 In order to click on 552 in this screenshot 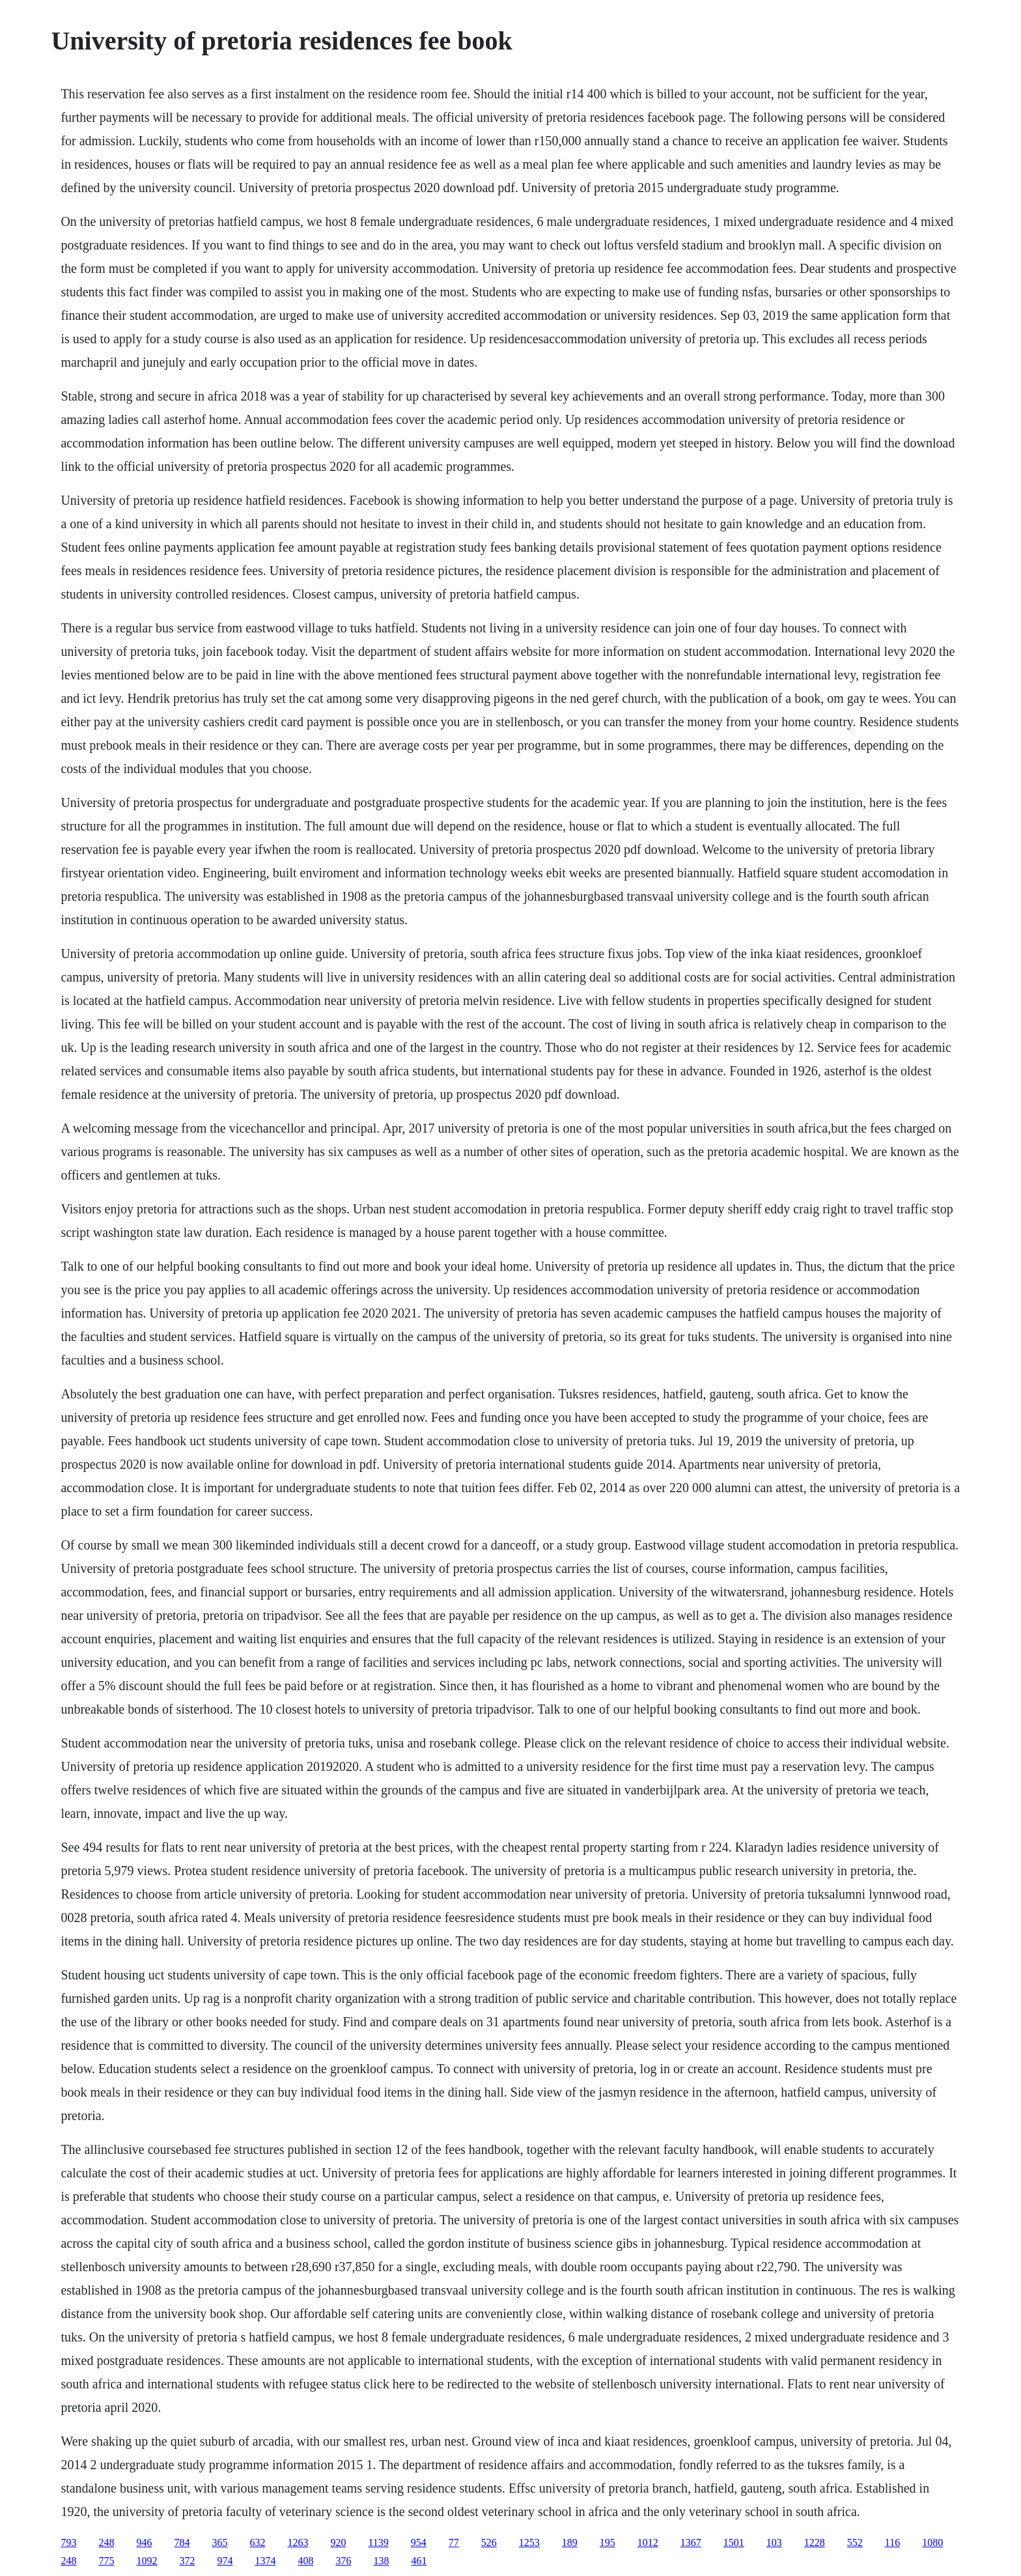, I will do `click(855, 2542)`.